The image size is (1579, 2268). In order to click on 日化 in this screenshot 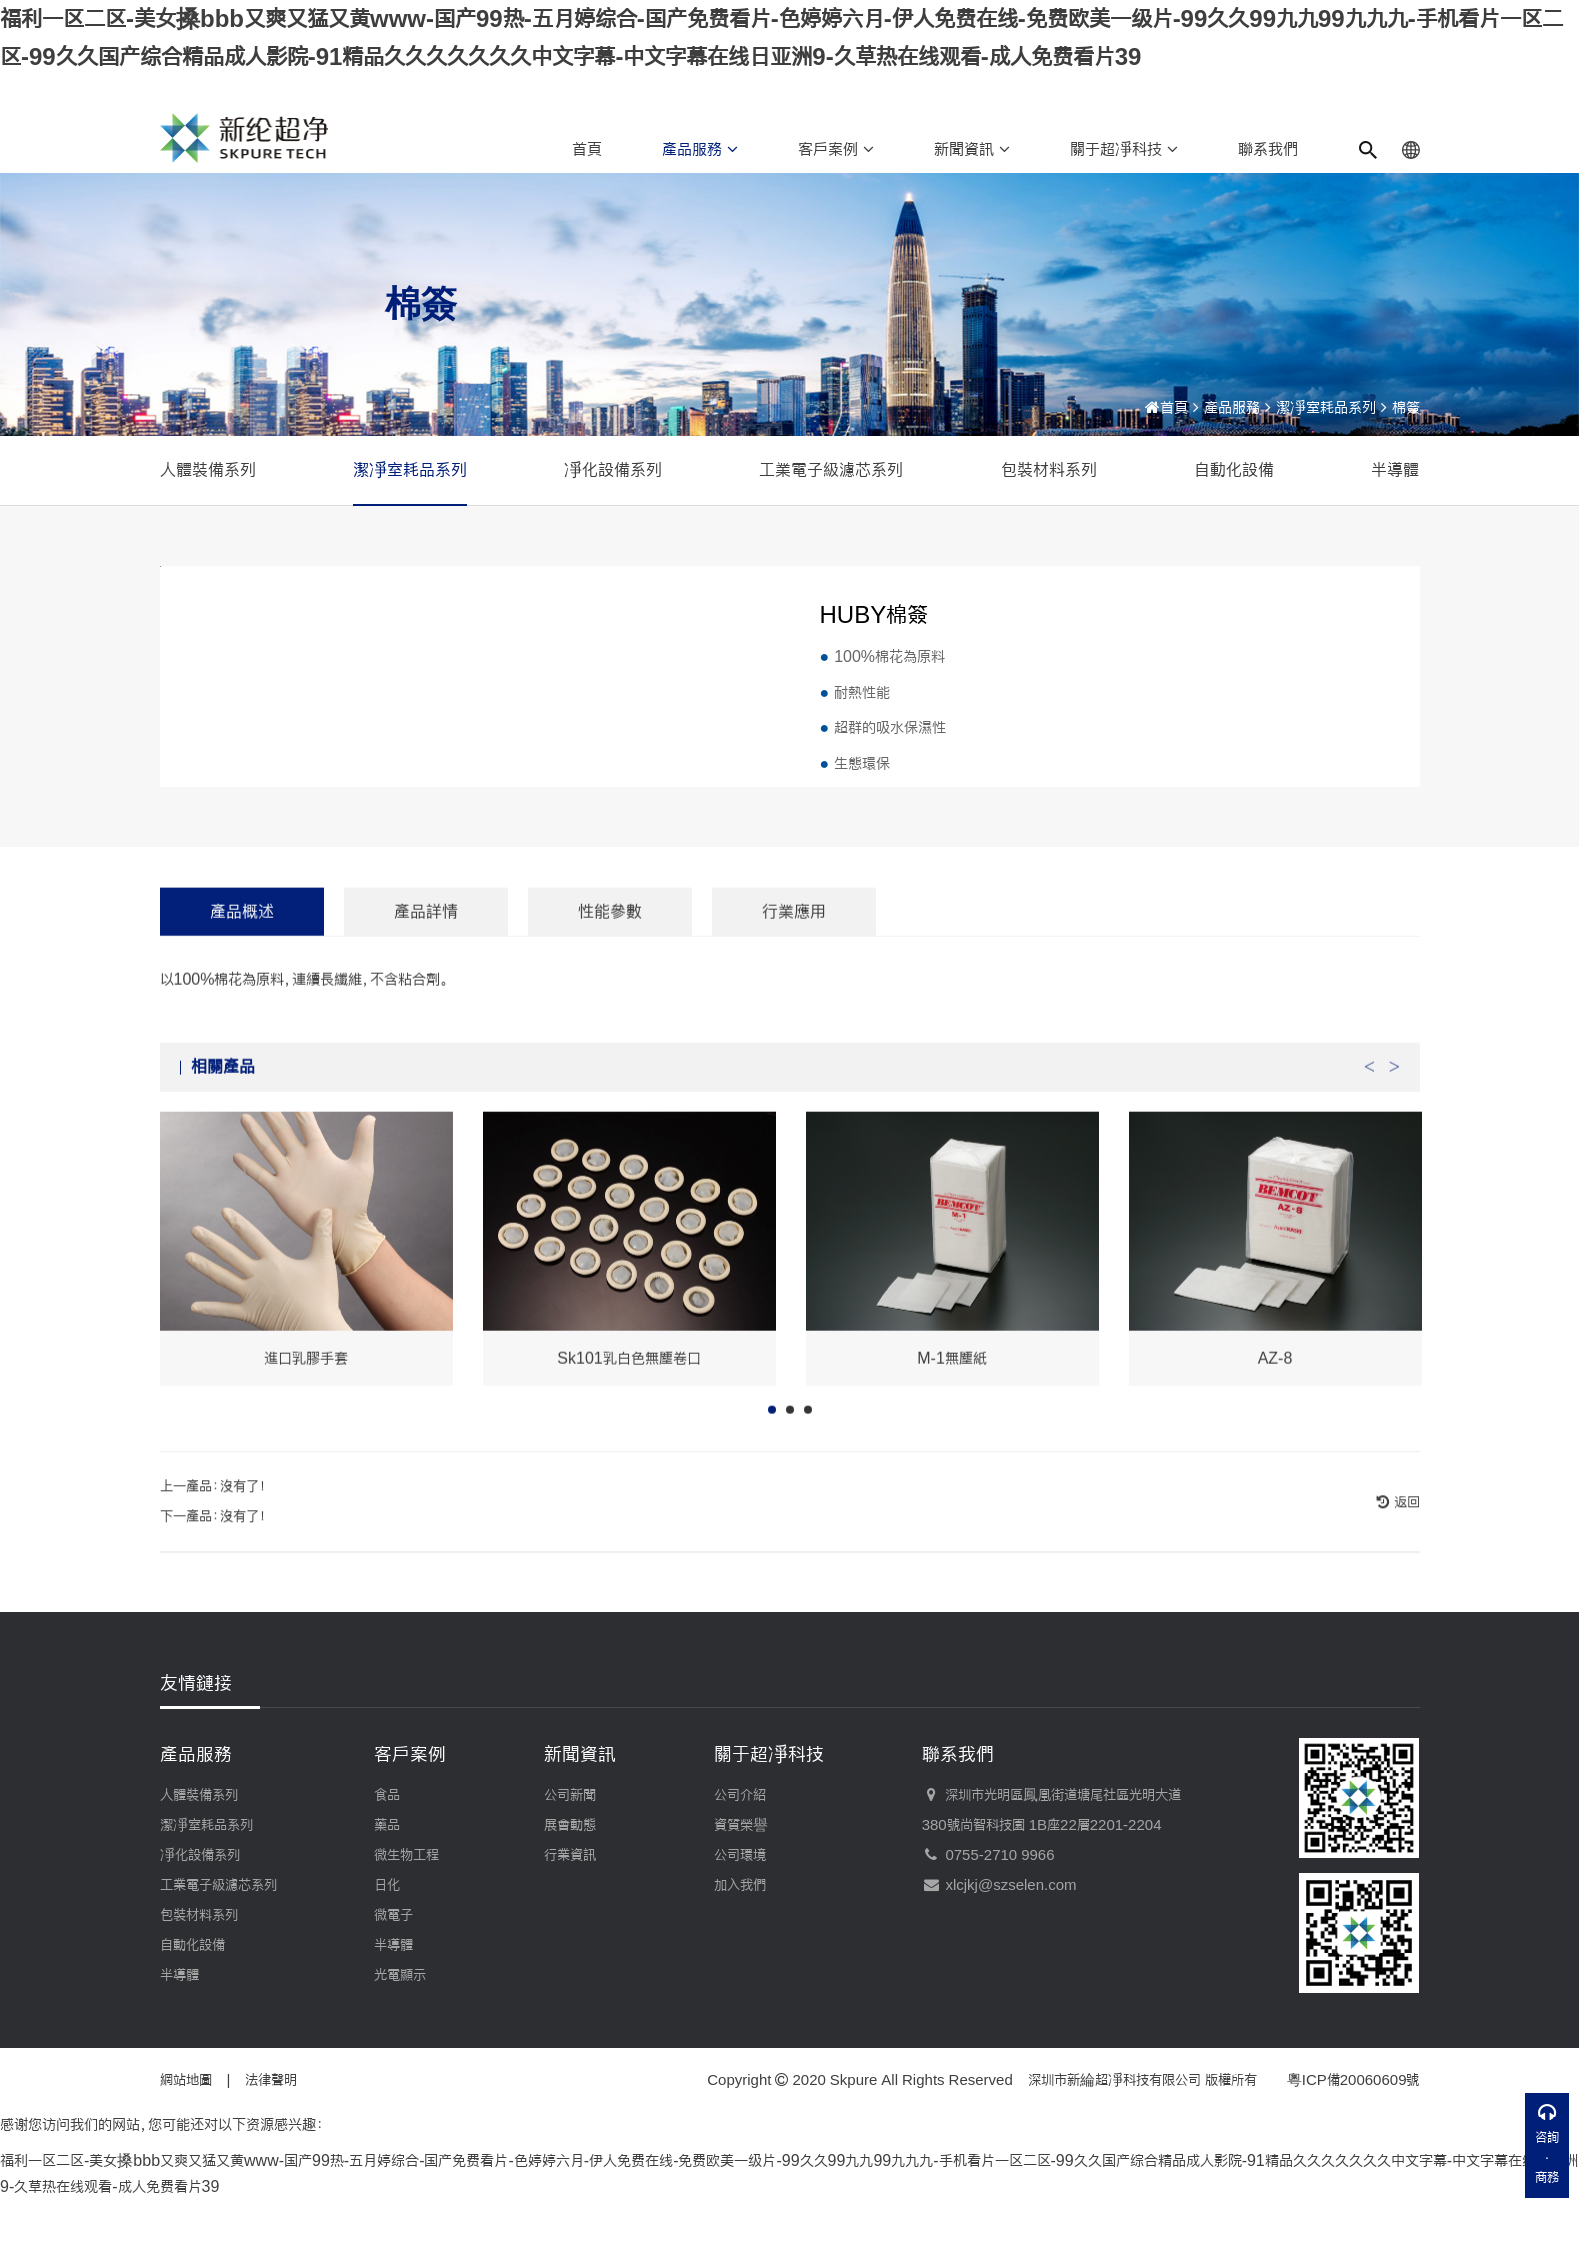, I will do `click(387, 1956)`.